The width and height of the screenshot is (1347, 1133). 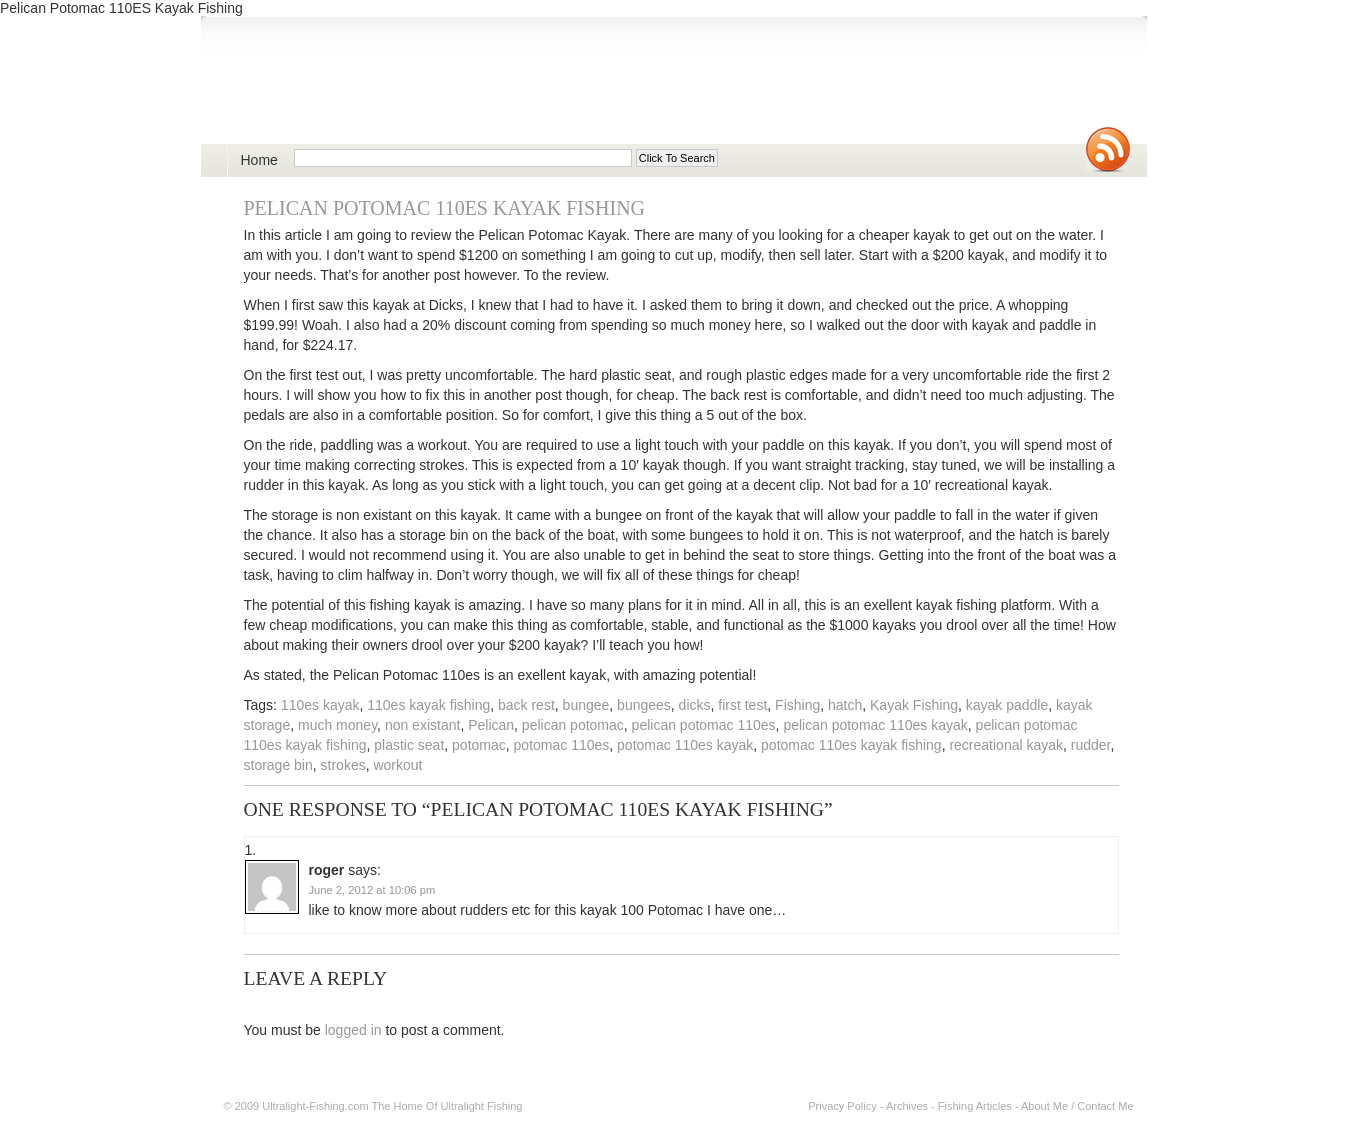 I want to click on dicks, so click(x=695, y=705).